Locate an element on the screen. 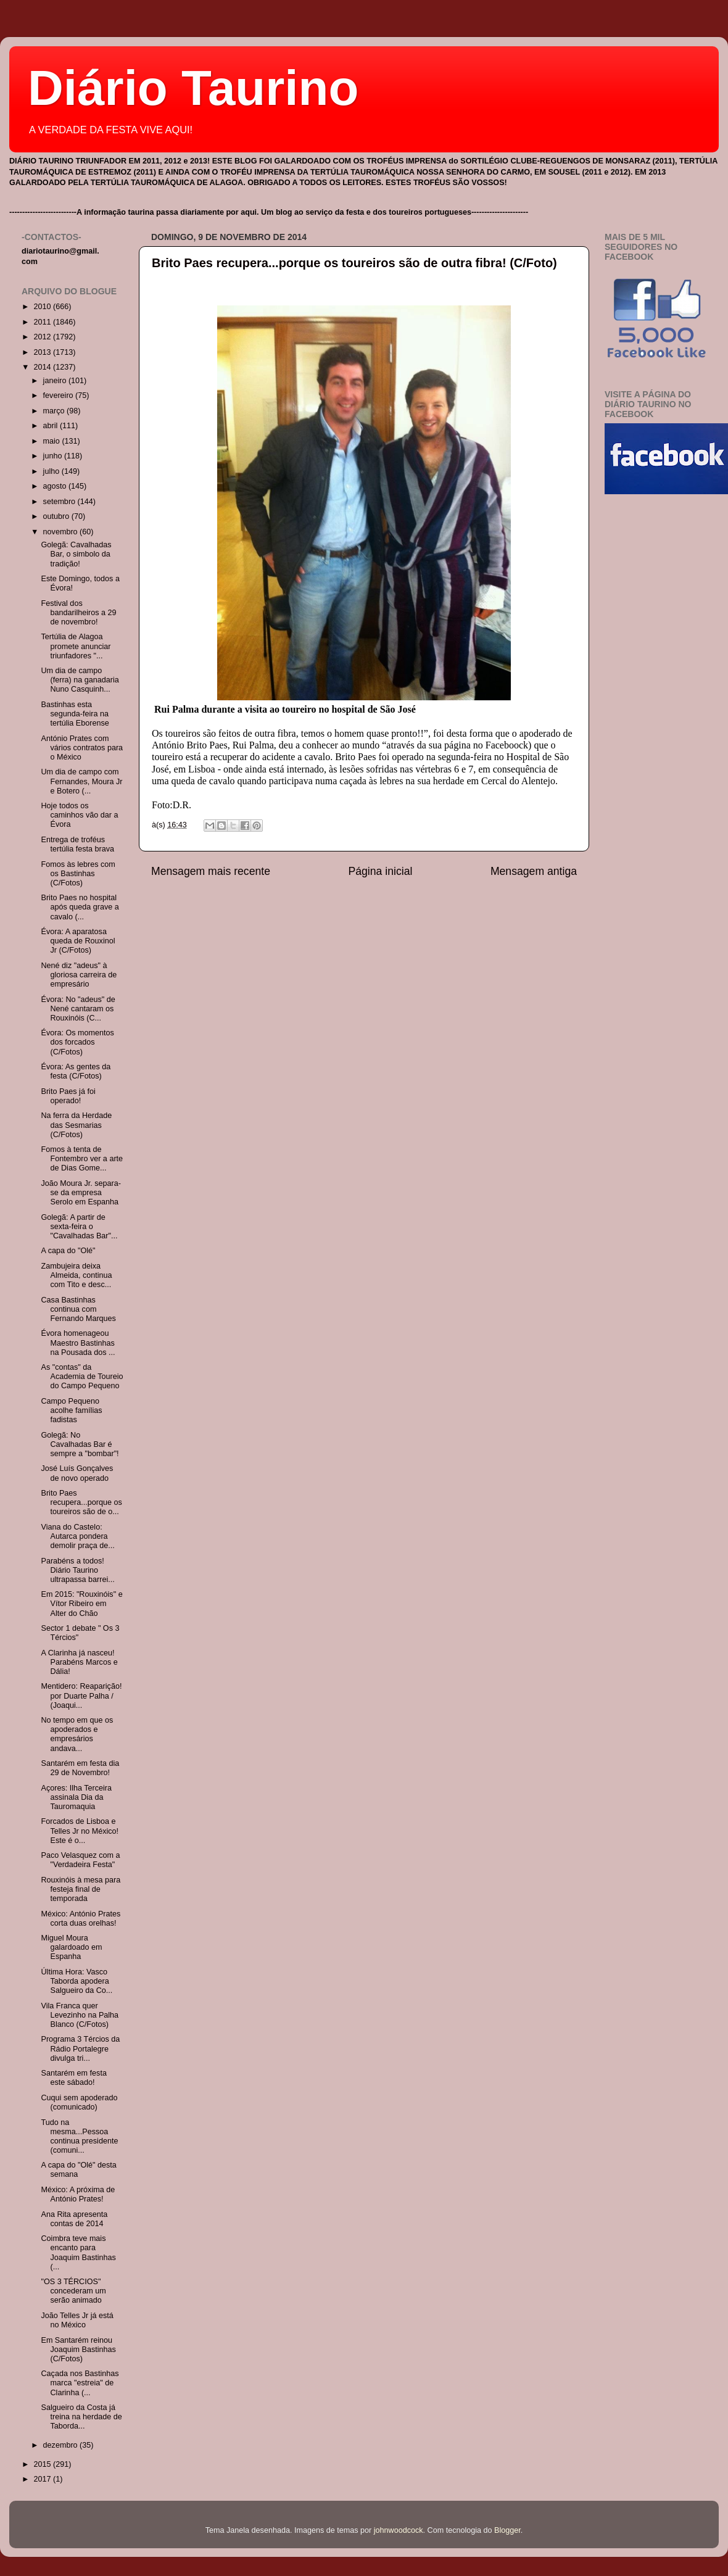  Um dia de campo (ferra) na ganadaria Nuno Casquinh... is located at coordinates (79, 680).